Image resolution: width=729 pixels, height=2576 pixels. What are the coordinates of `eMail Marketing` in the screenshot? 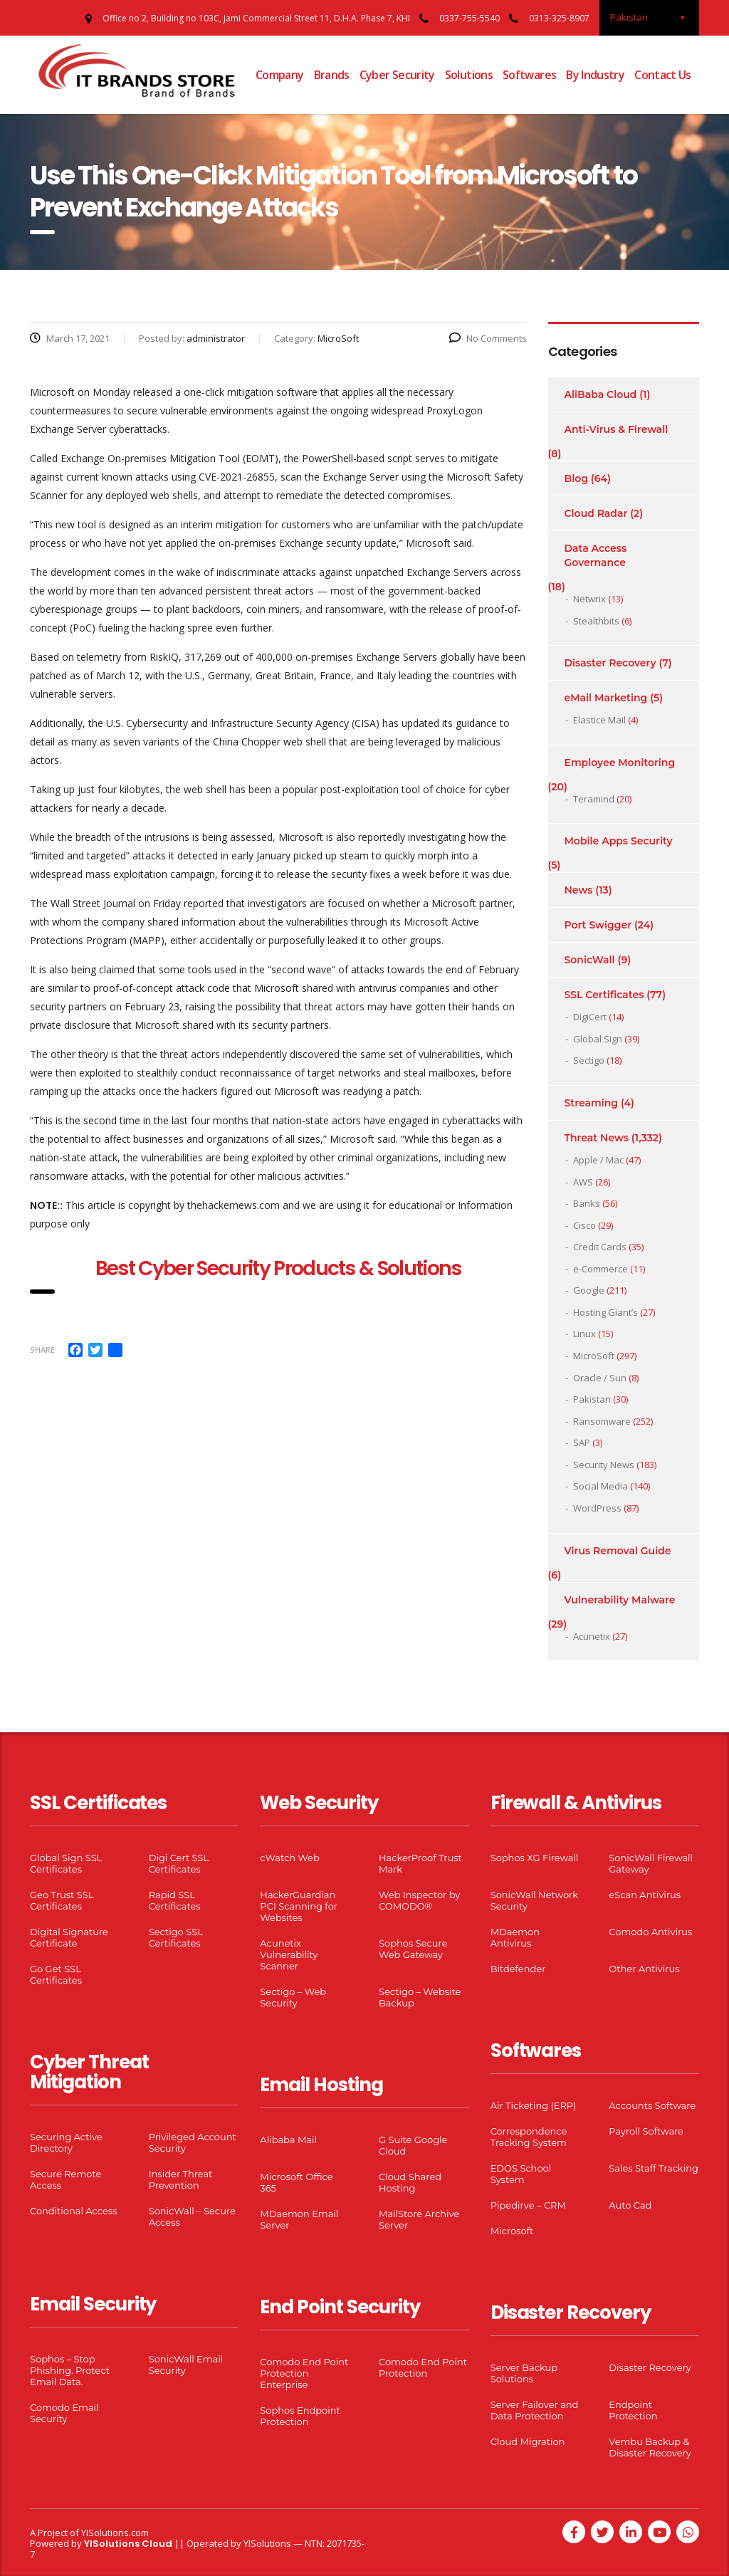 It's located at (606, 697).